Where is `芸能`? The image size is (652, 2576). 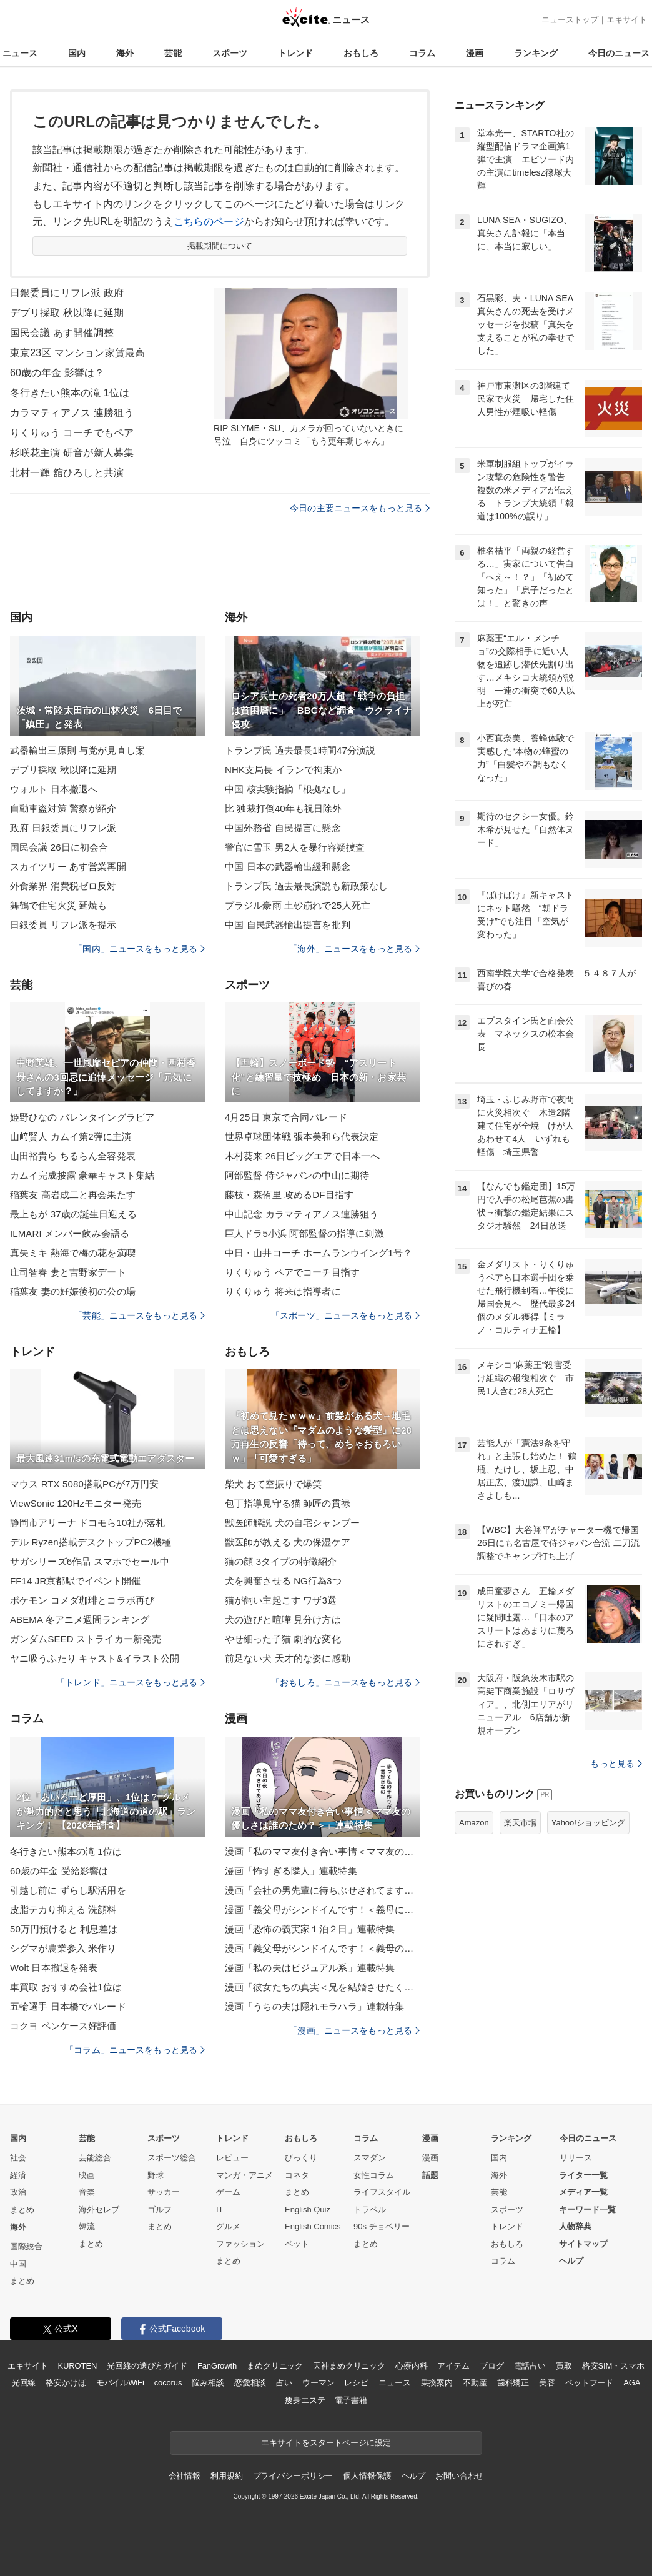 芸能 is located at coordinates (173, 53).